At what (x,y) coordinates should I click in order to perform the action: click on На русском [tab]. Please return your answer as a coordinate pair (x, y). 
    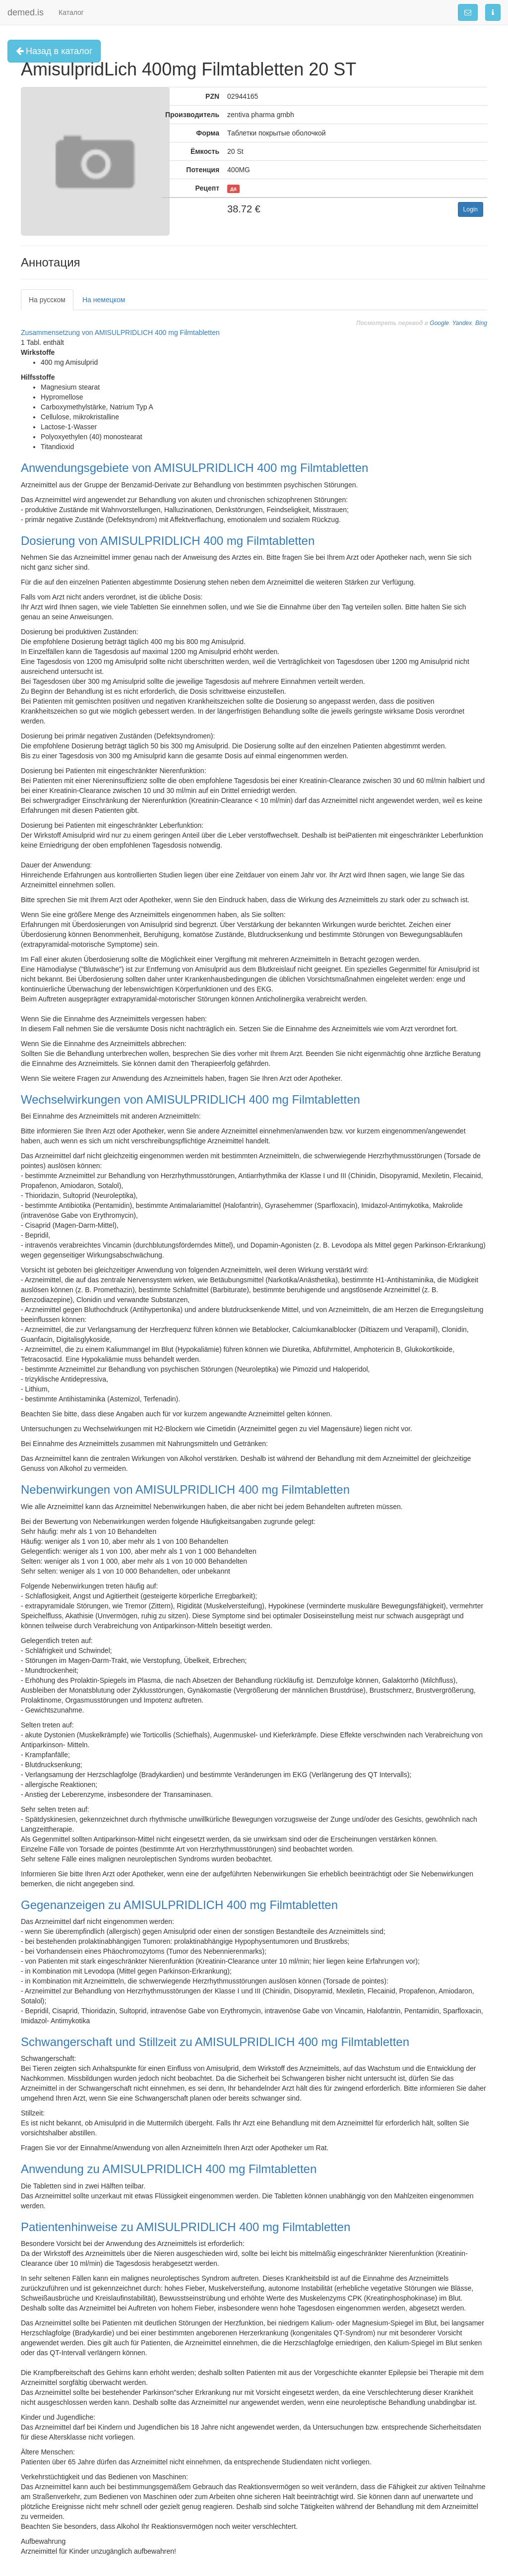
    Looking at the image, I should click on (47, 300).